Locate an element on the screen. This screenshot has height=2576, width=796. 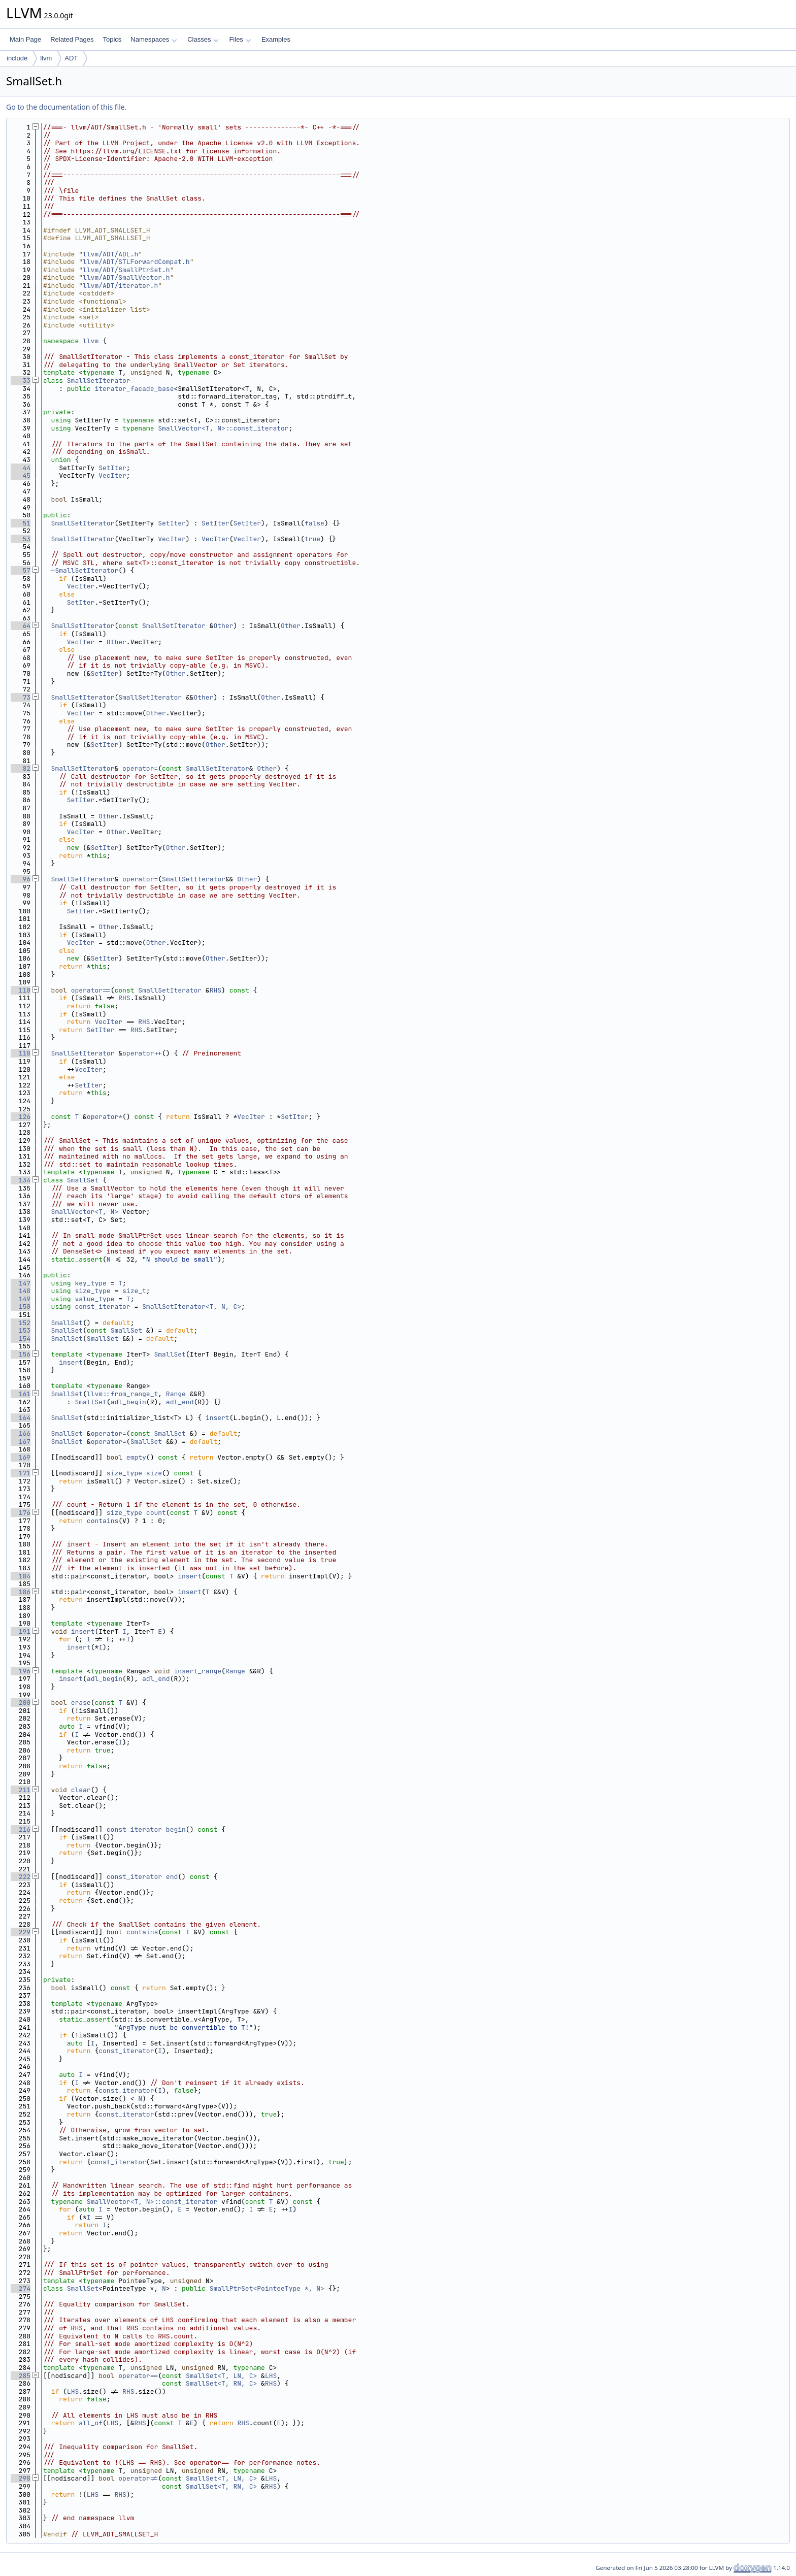
ADT is located at coordinates (71, 58).